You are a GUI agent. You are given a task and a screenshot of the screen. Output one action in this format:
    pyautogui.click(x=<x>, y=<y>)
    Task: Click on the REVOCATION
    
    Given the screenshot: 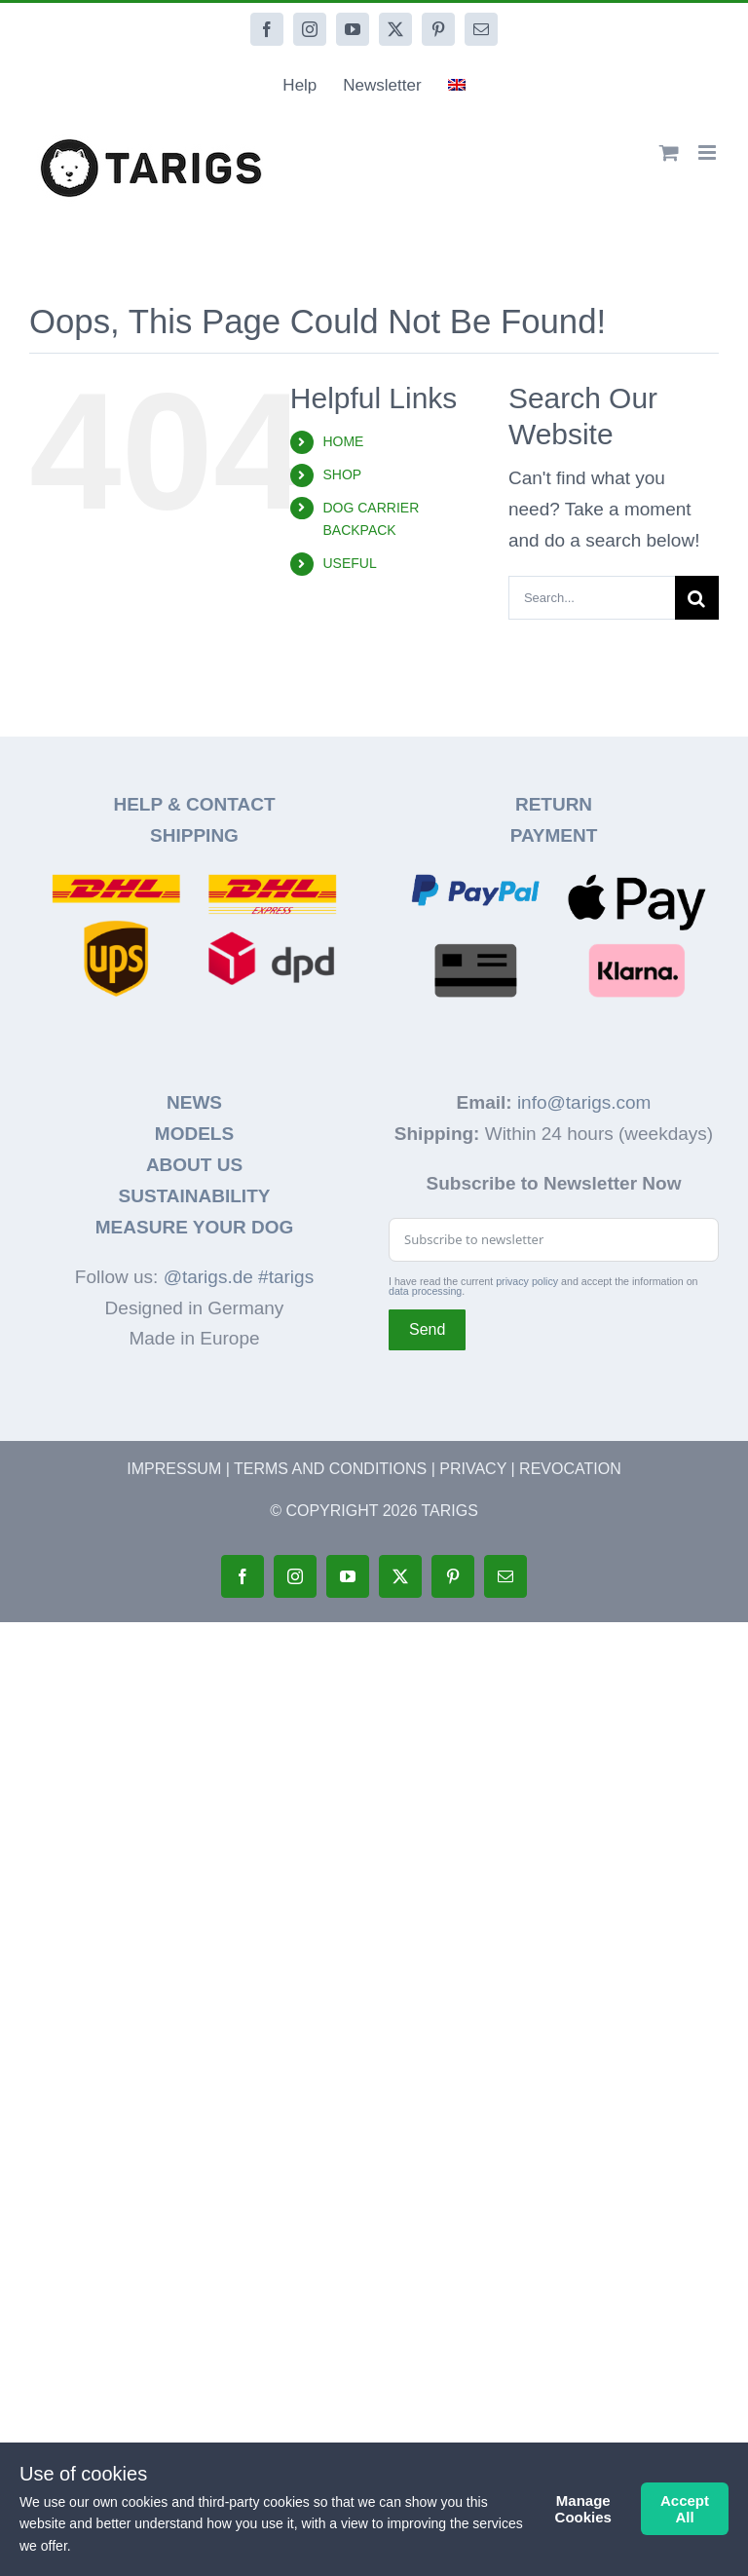 What is the action you would take?
    pyautogui.click(x=570, y=1468)
    